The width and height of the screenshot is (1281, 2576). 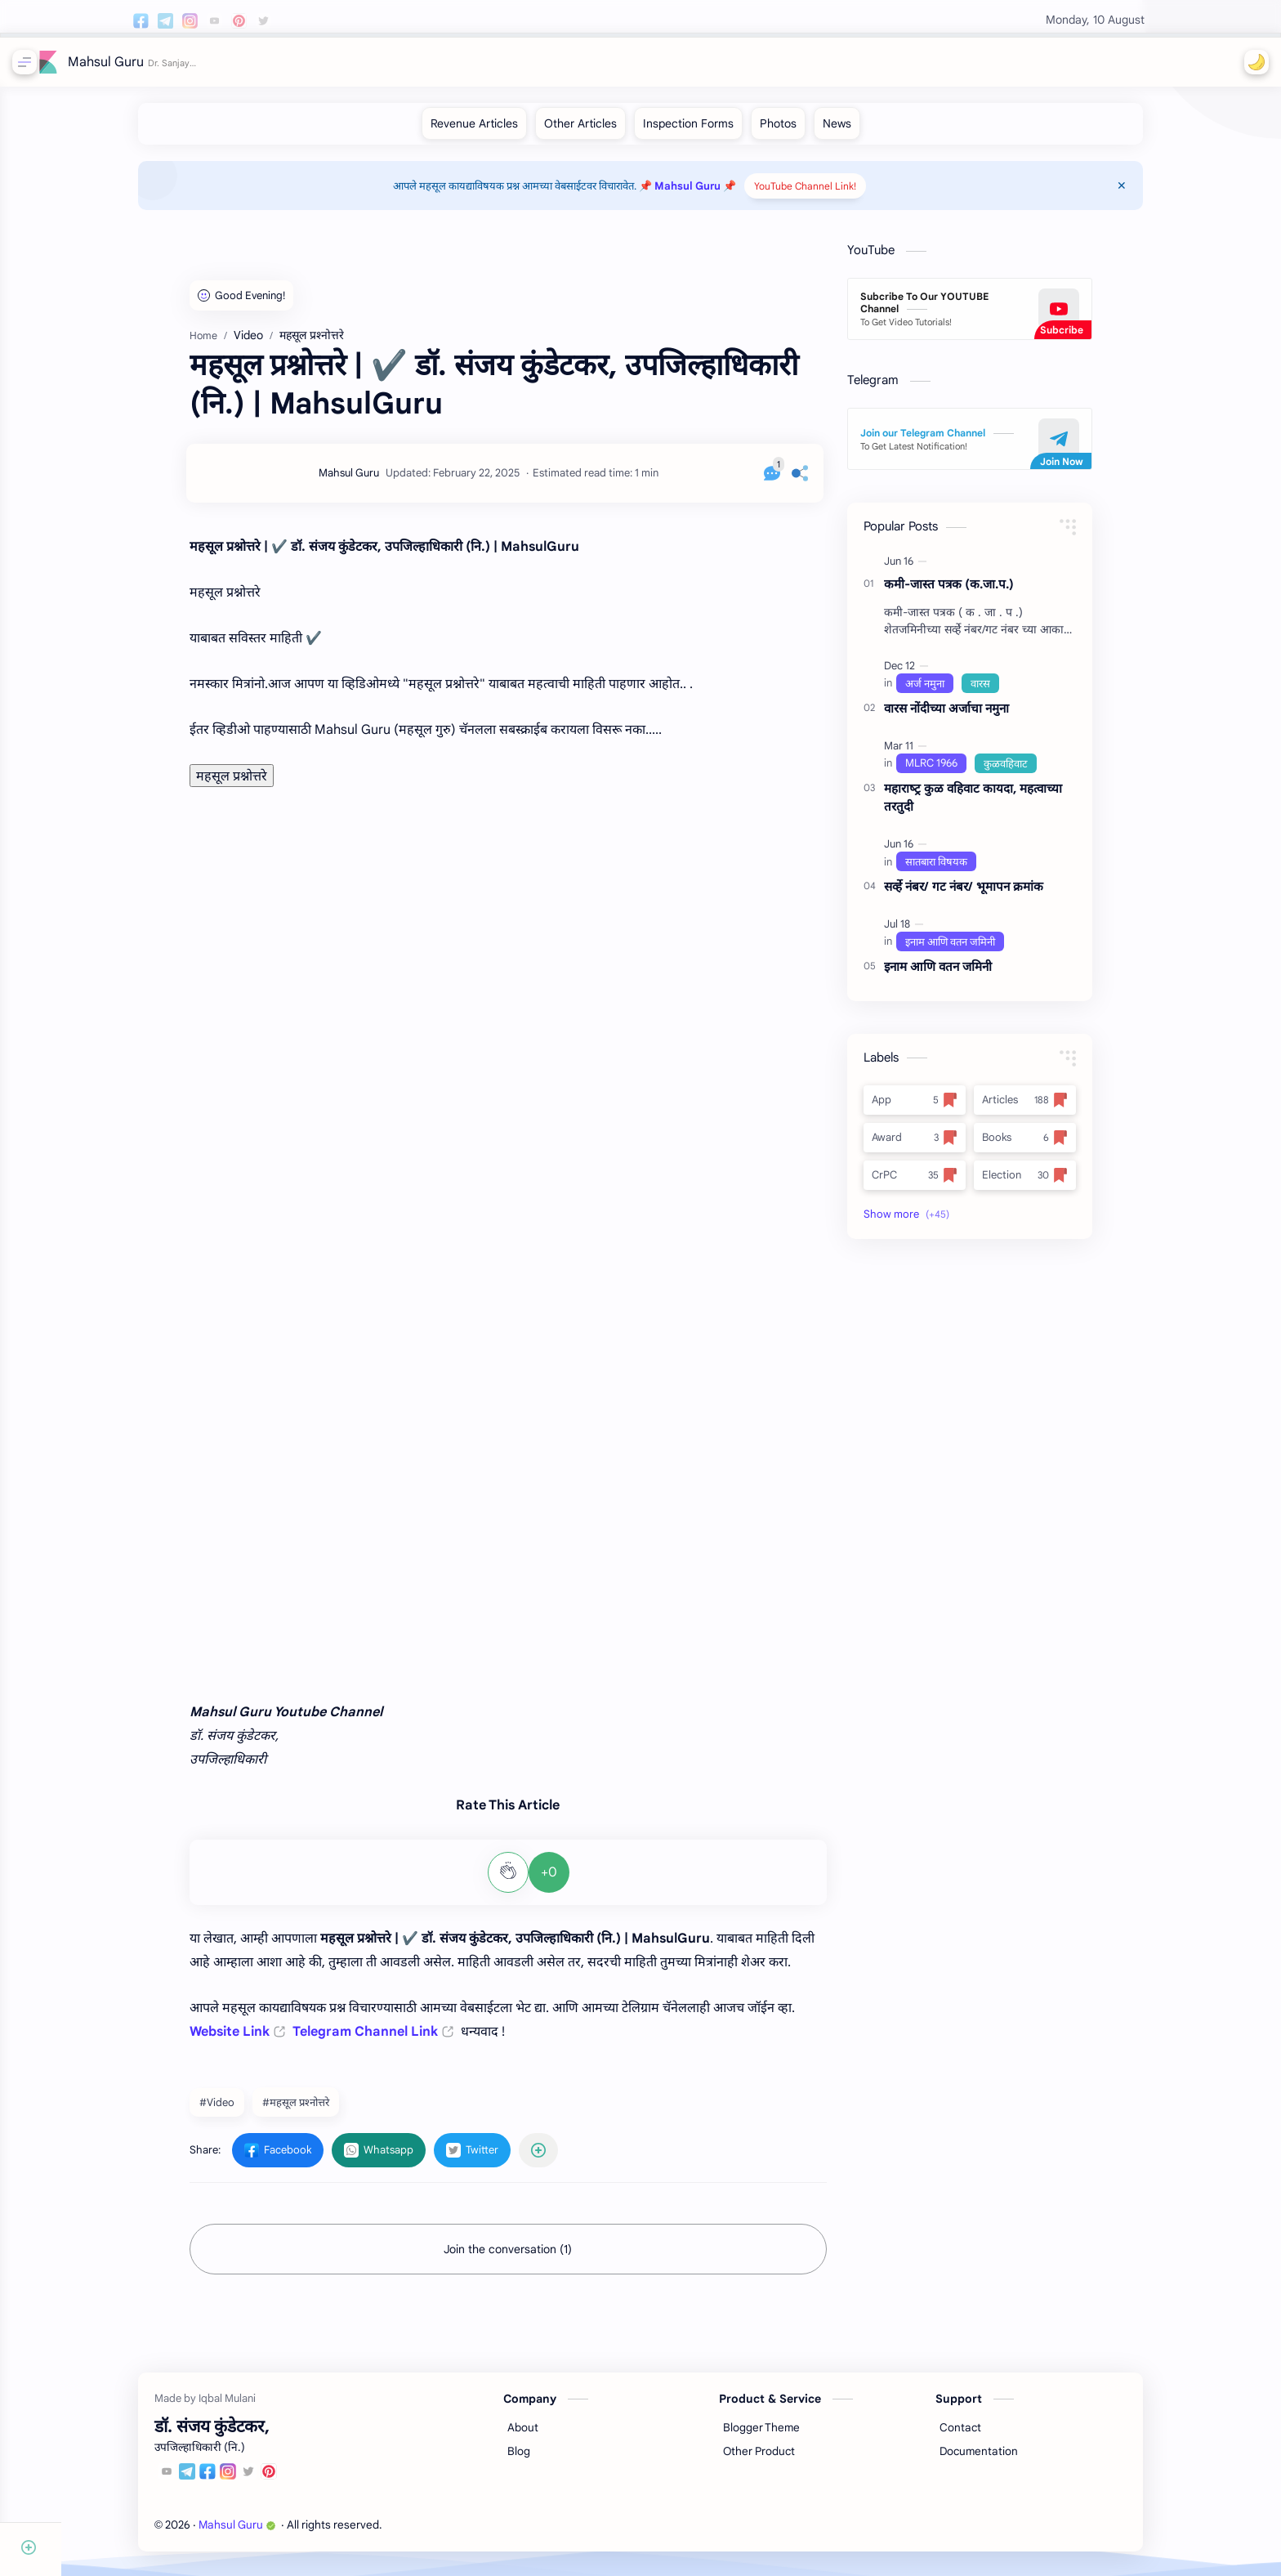 What do you see at coordinates (110, 62) in the screenshot?
I see `Mahsul Guru` at bounding box center [110, 62].